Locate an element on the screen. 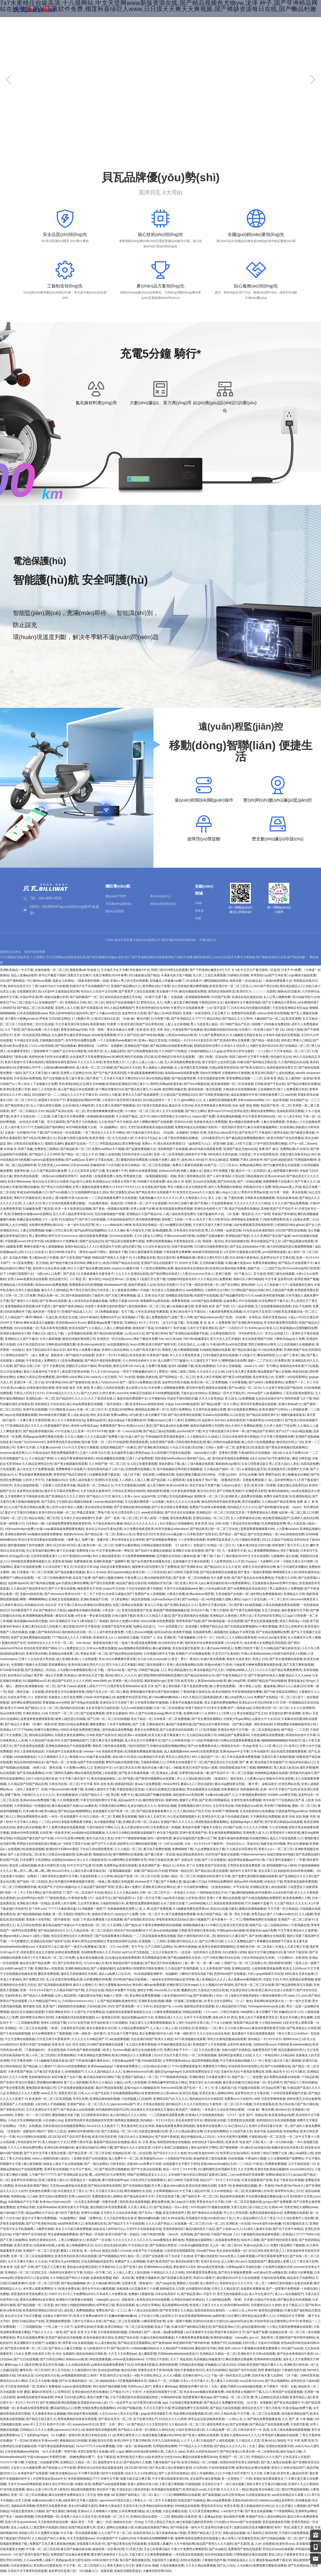 The width and height of the screenshot is (321, 2576). 久久精品亚洲一区二区三区盈妇 is located at coordinates (91, 1933).